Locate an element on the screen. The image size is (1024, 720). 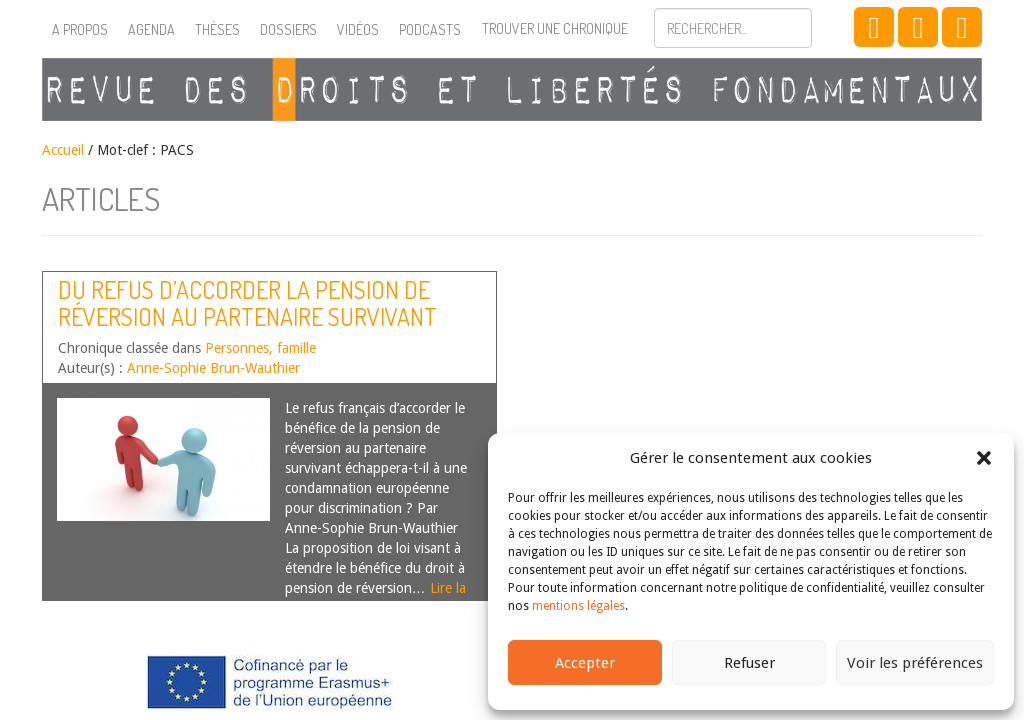
Du refus d’accorder la pension de réversion au partenaire survivant is located at coordinates (247, 302).